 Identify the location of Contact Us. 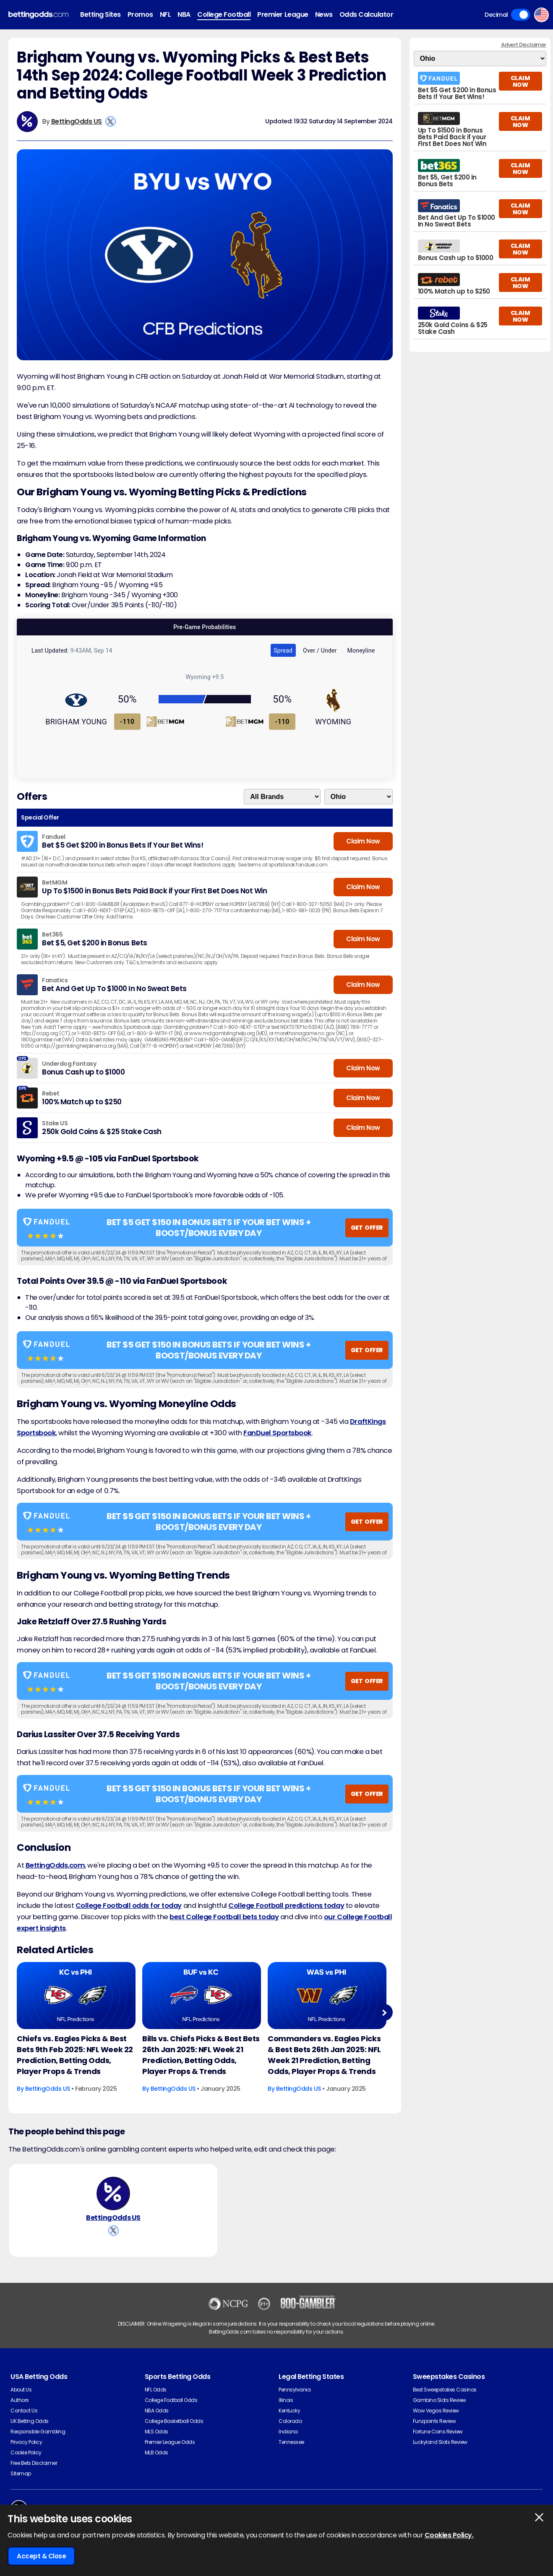
(23, 2410).